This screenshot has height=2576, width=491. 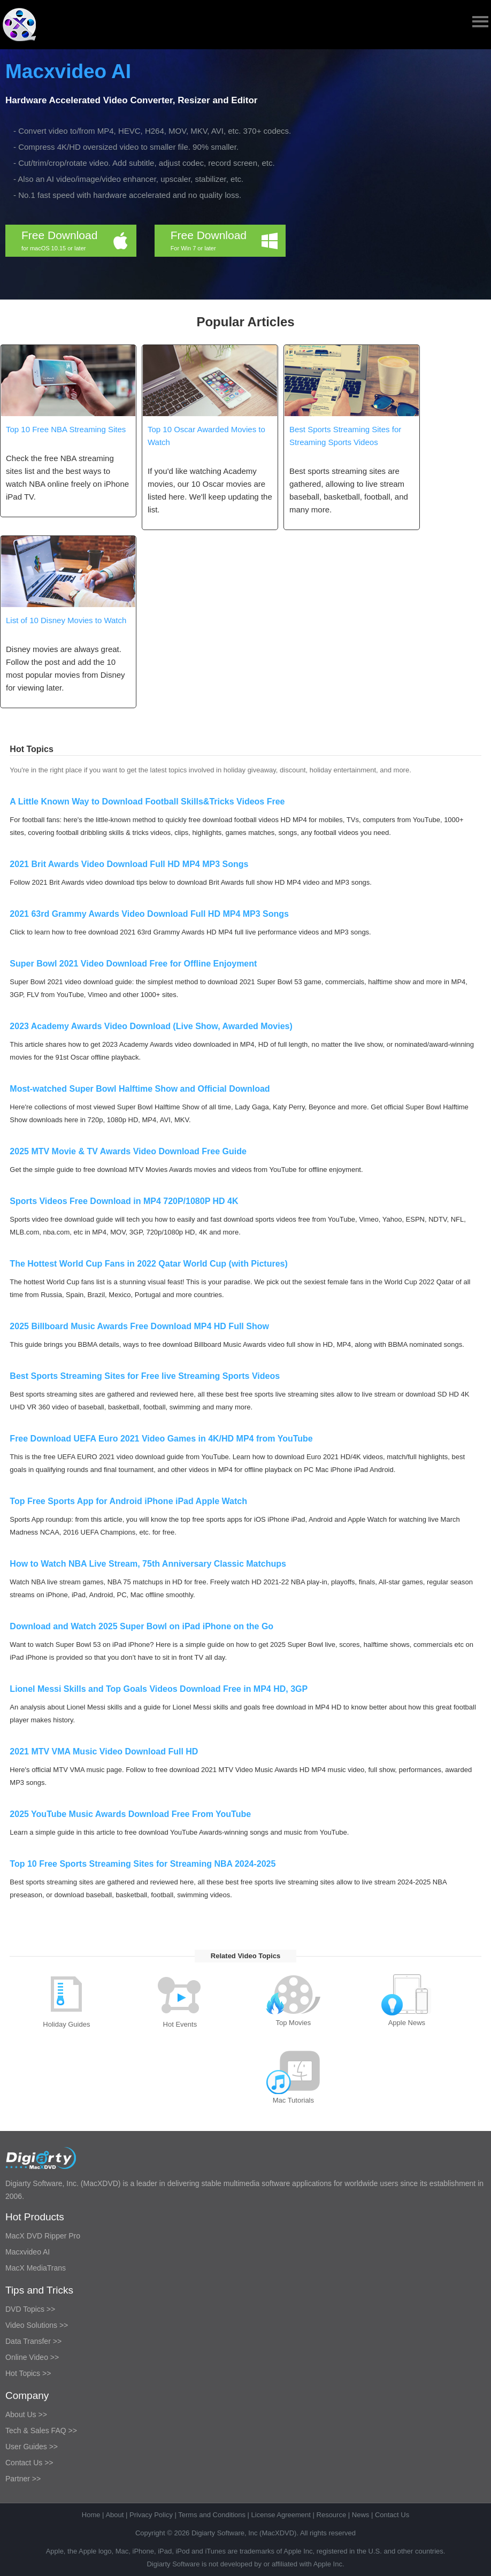 I want to click on How to Watch NBA Live Stream, 75th Anniversary Classic Matchups, so click(x=148, y=1563).